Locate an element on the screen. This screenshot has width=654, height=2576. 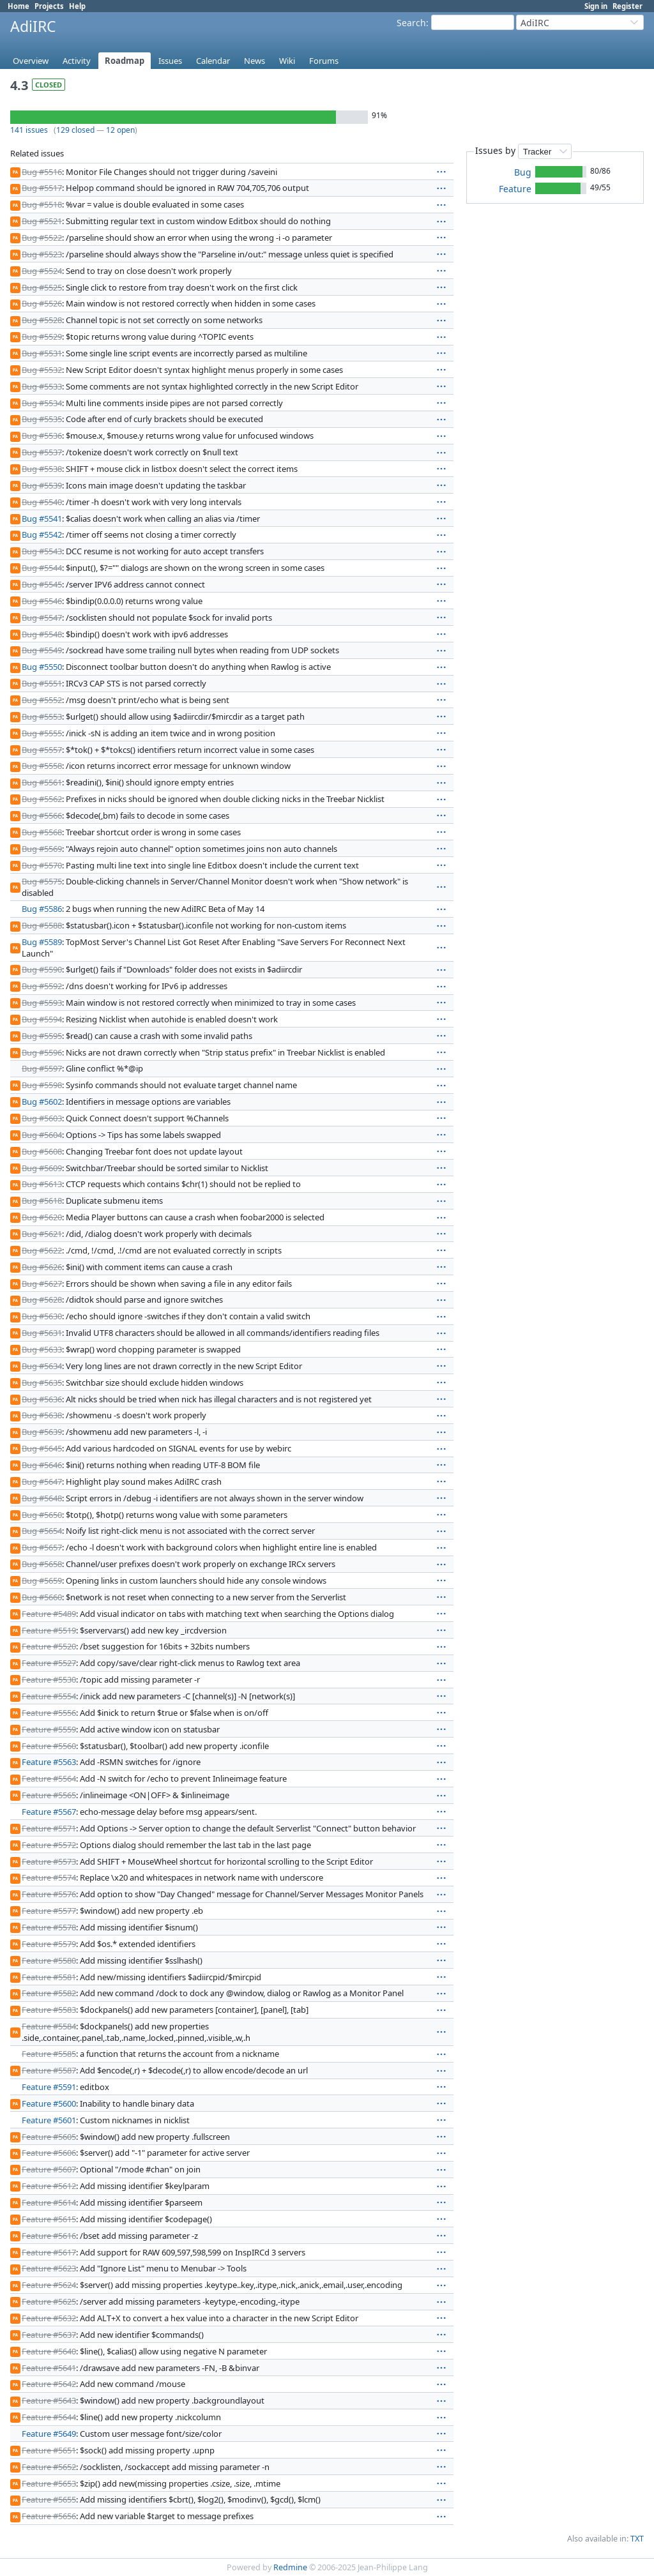
Feature is located at coordinates (515, 189).